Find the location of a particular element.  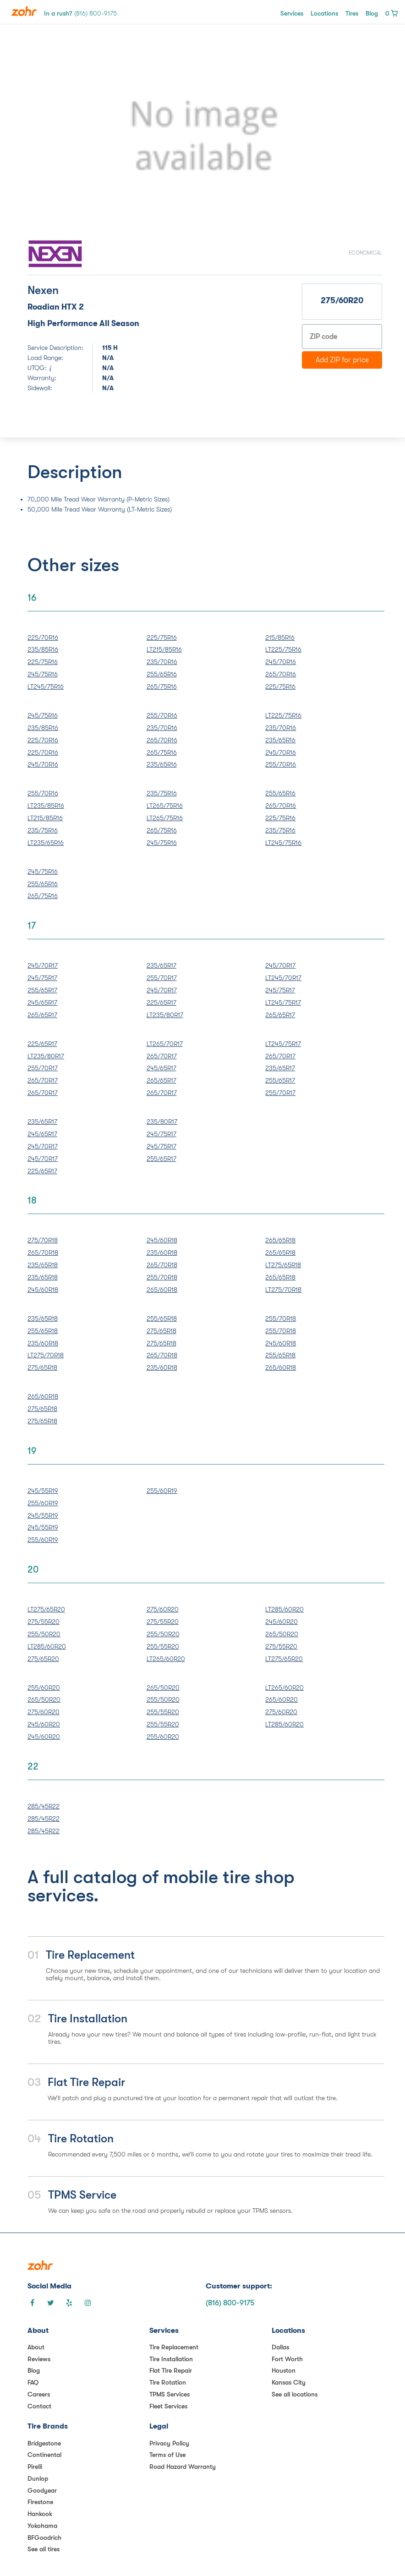

265/70R18 is located at coordinates (42, 1252).